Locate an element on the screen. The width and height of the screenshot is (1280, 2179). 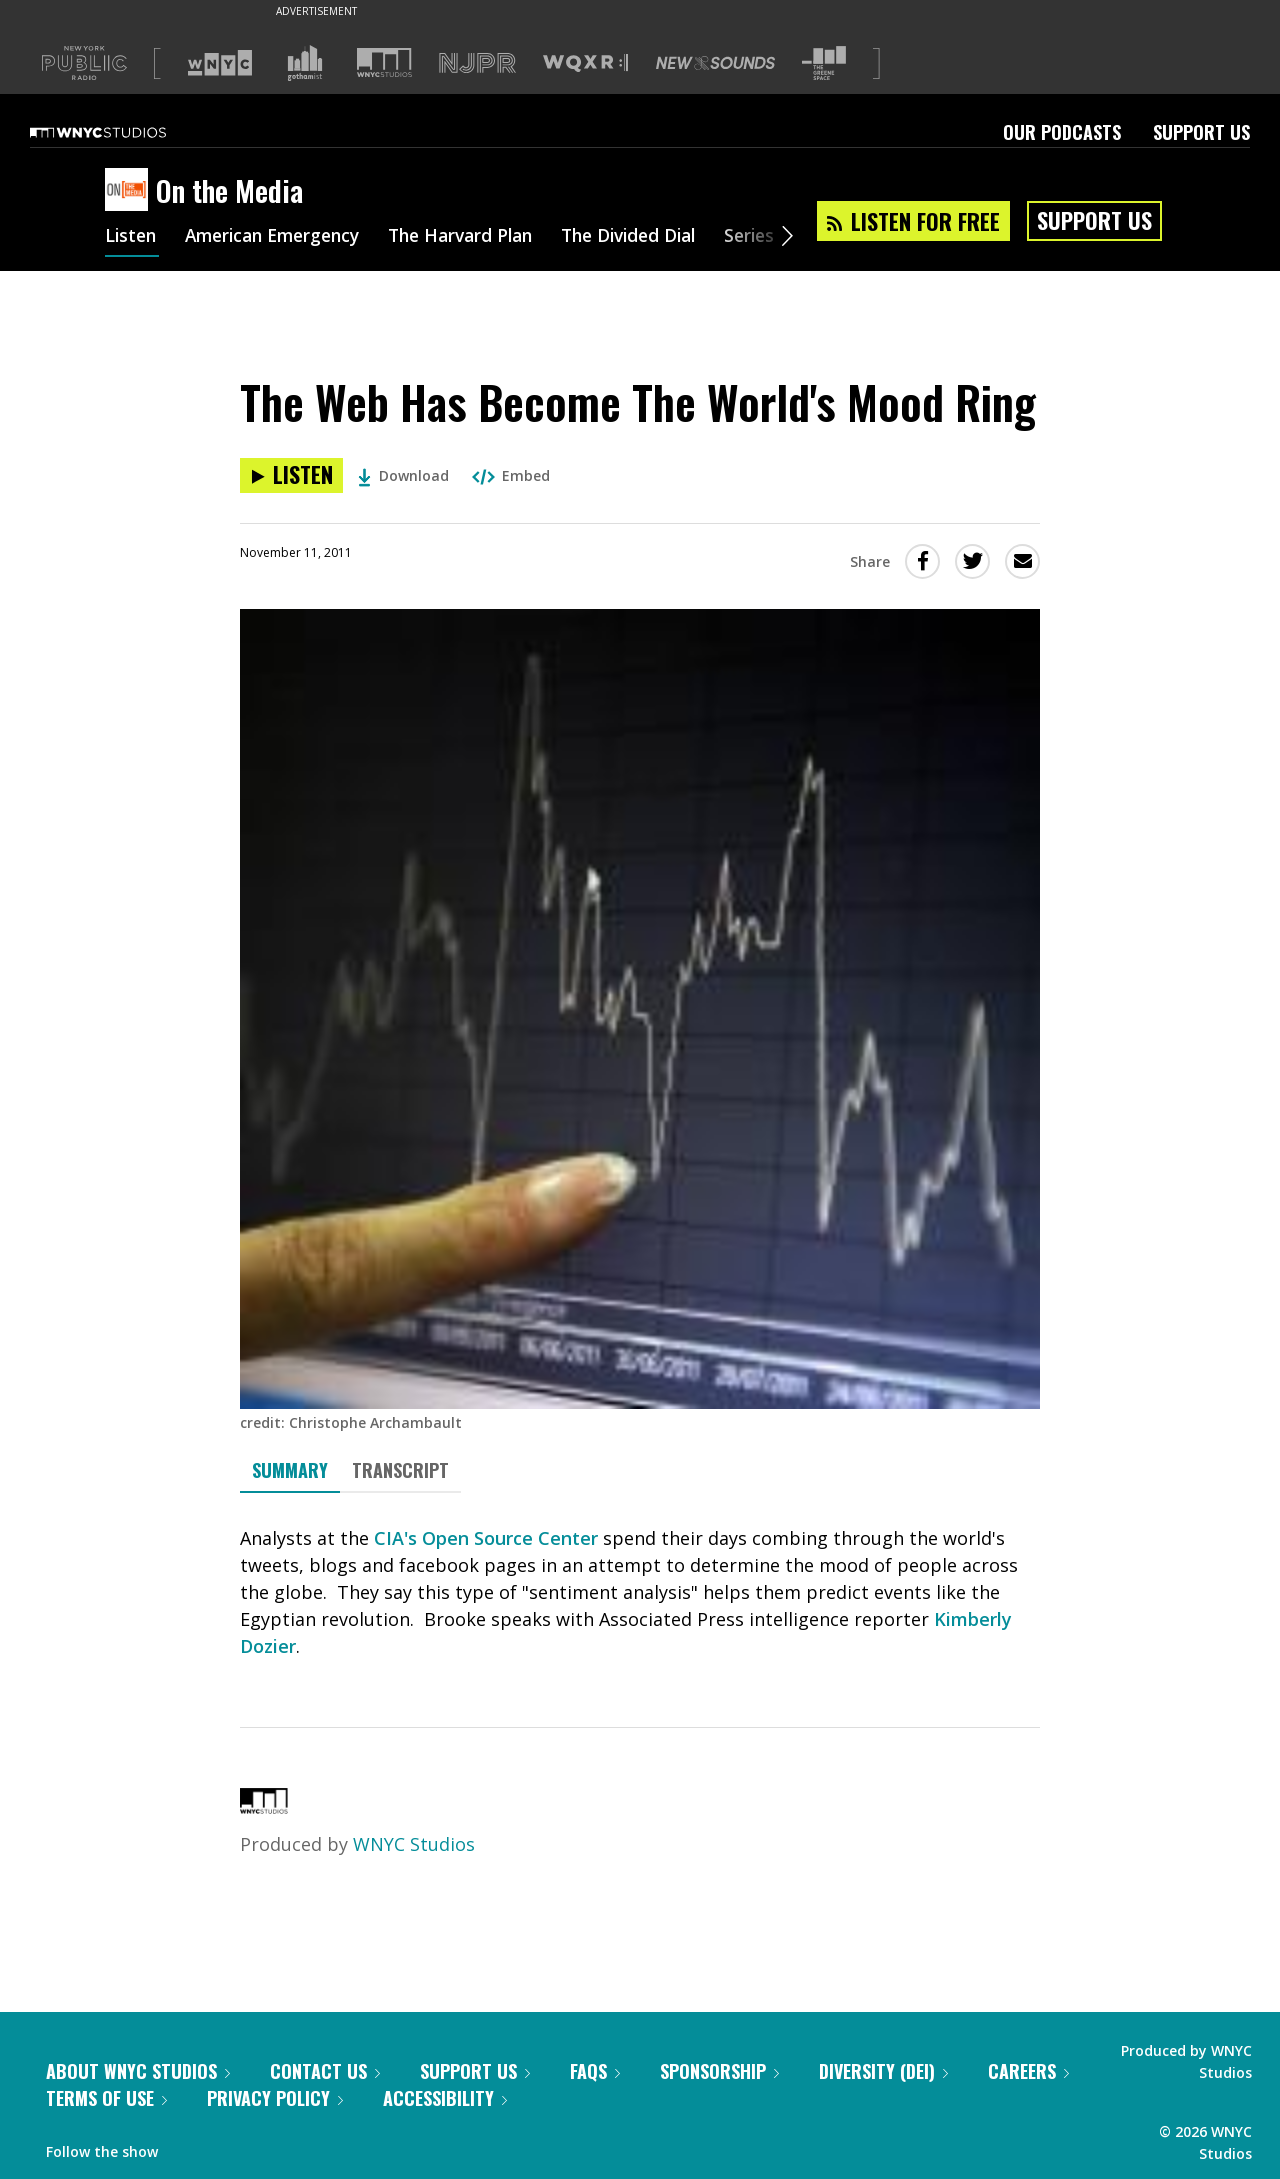
American Emergency is located at coordinates (281, 238).